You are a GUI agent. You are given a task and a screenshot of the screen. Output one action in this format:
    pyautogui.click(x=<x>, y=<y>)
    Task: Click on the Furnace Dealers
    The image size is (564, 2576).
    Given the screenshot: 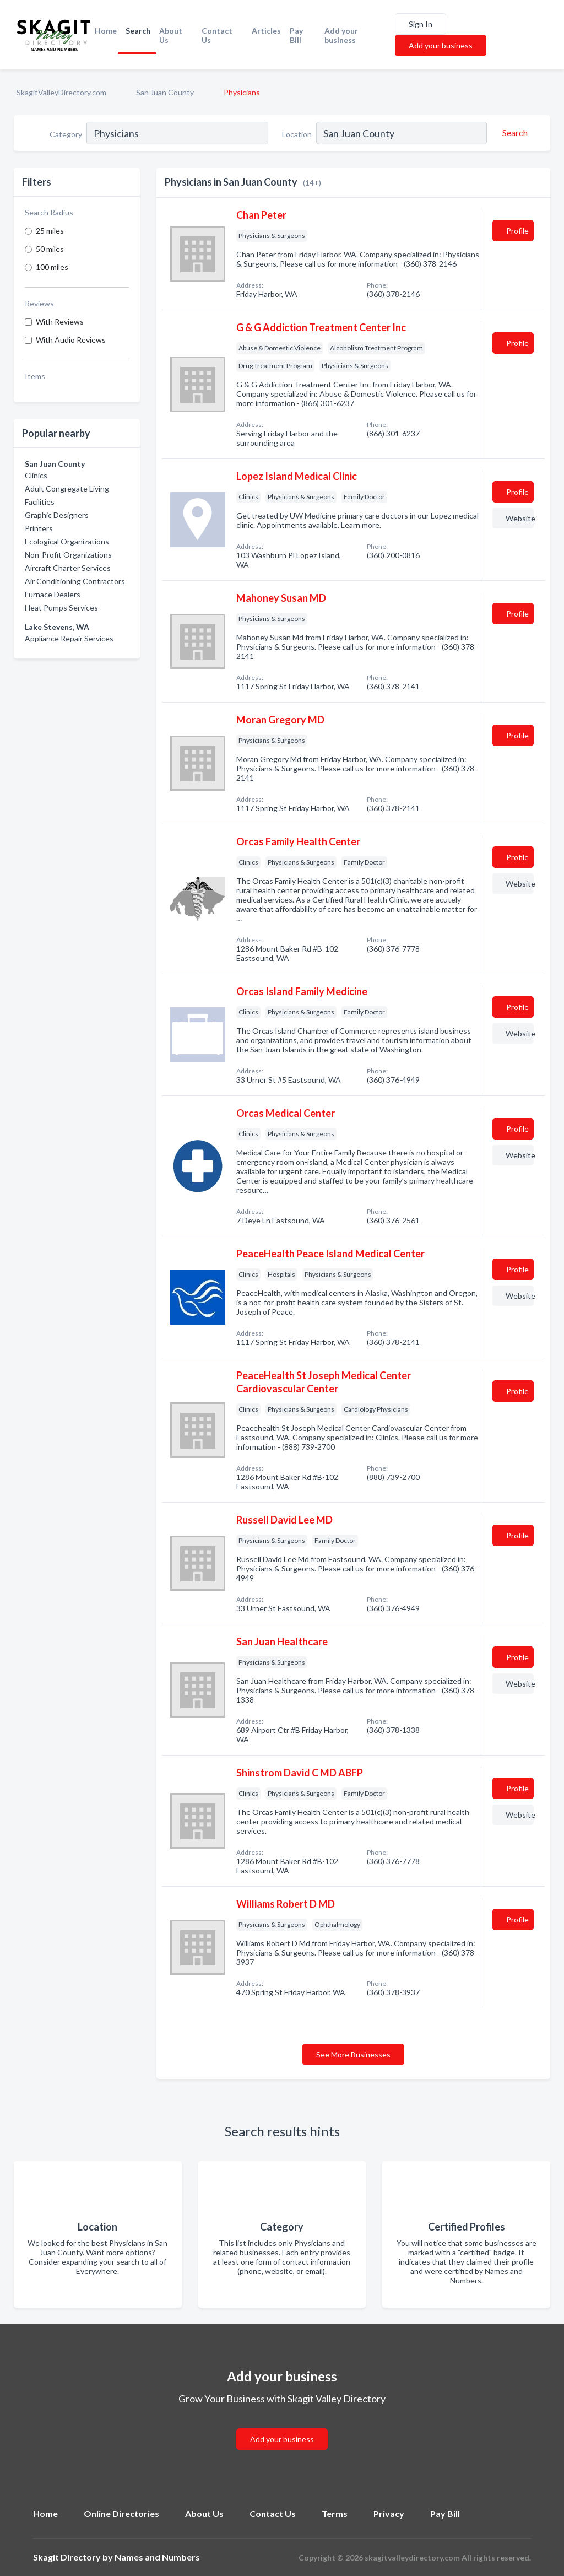 What is the action you would take?
    pyautogui.click(x=52, y=594)
    